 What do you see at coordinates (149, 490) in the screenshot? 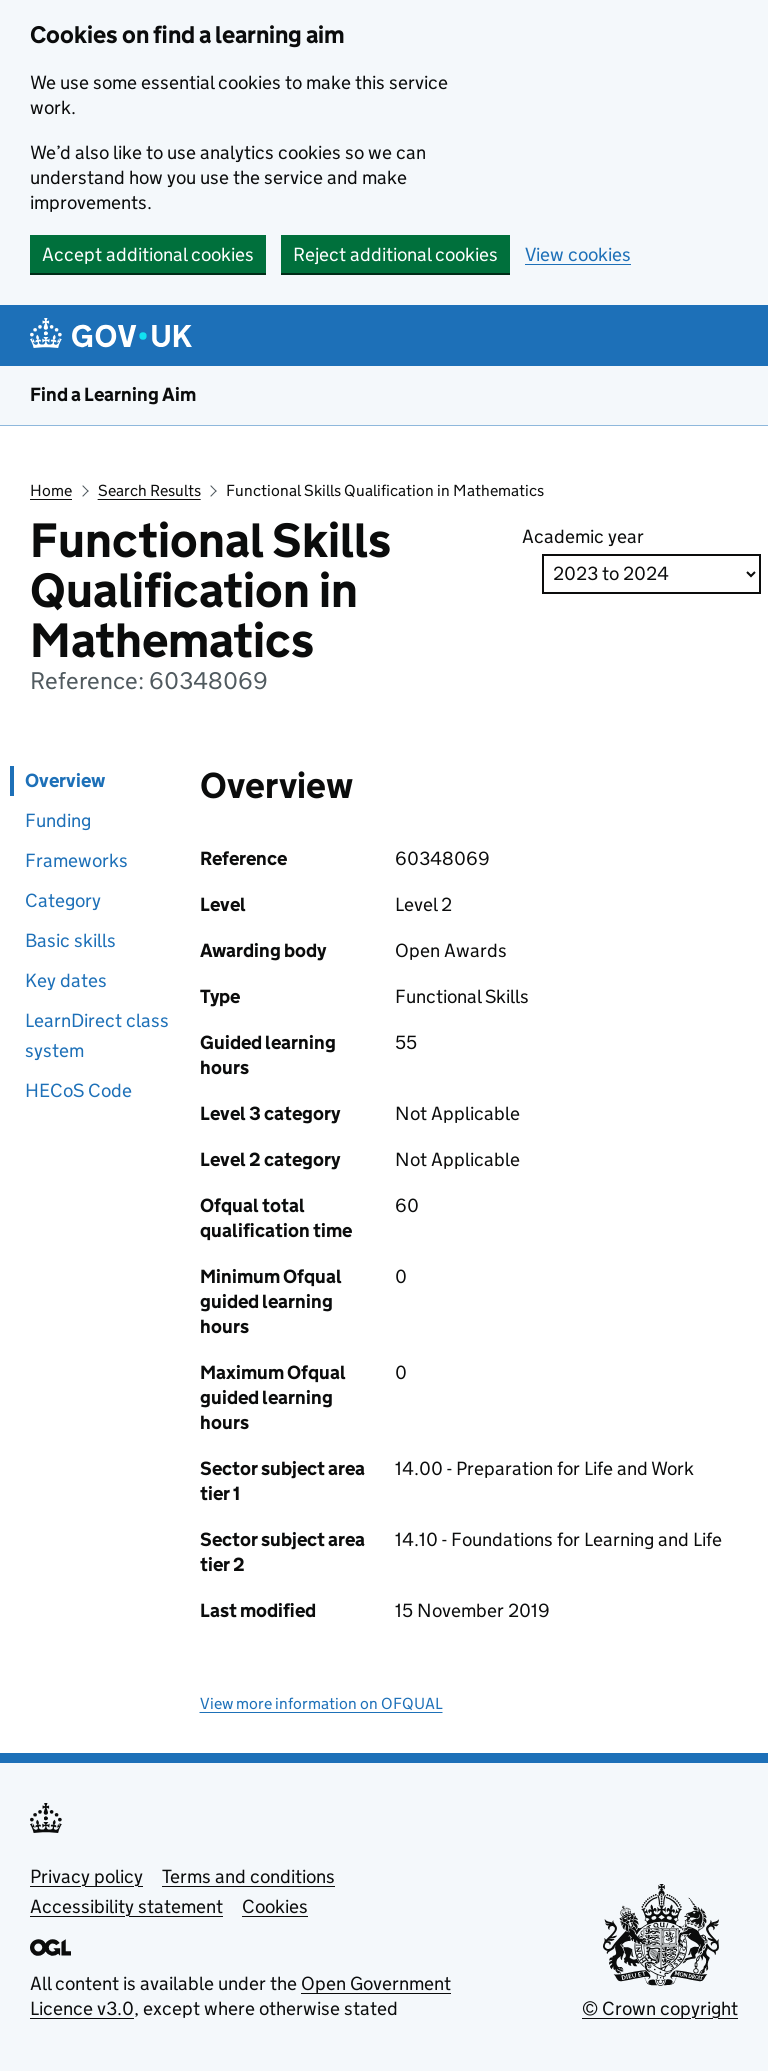
I see `Search Results` at bounding box center [149, 490].